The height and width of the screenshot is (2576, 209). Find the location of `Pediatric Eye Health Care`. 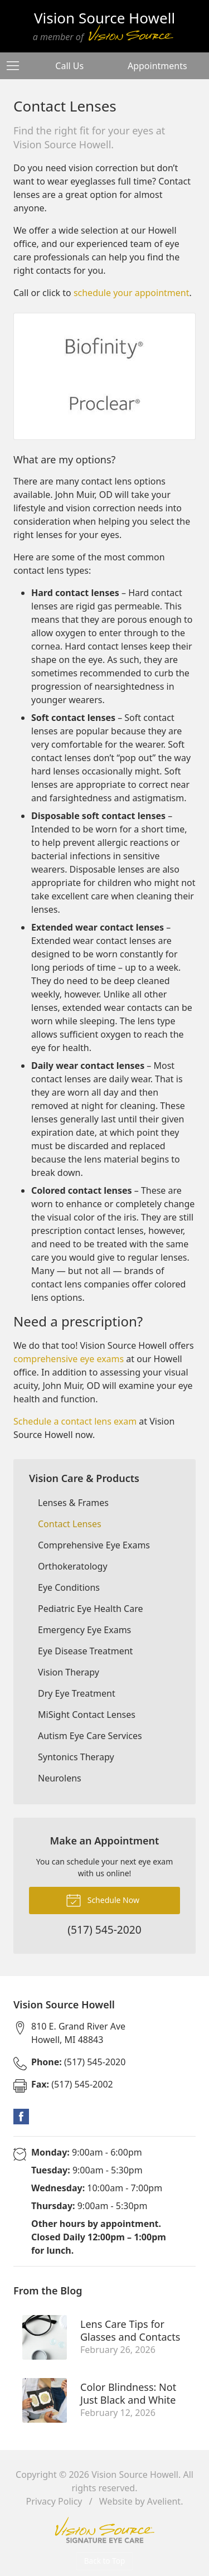

Pediatric Eye Health Care is located at coordinates (90, 1608).